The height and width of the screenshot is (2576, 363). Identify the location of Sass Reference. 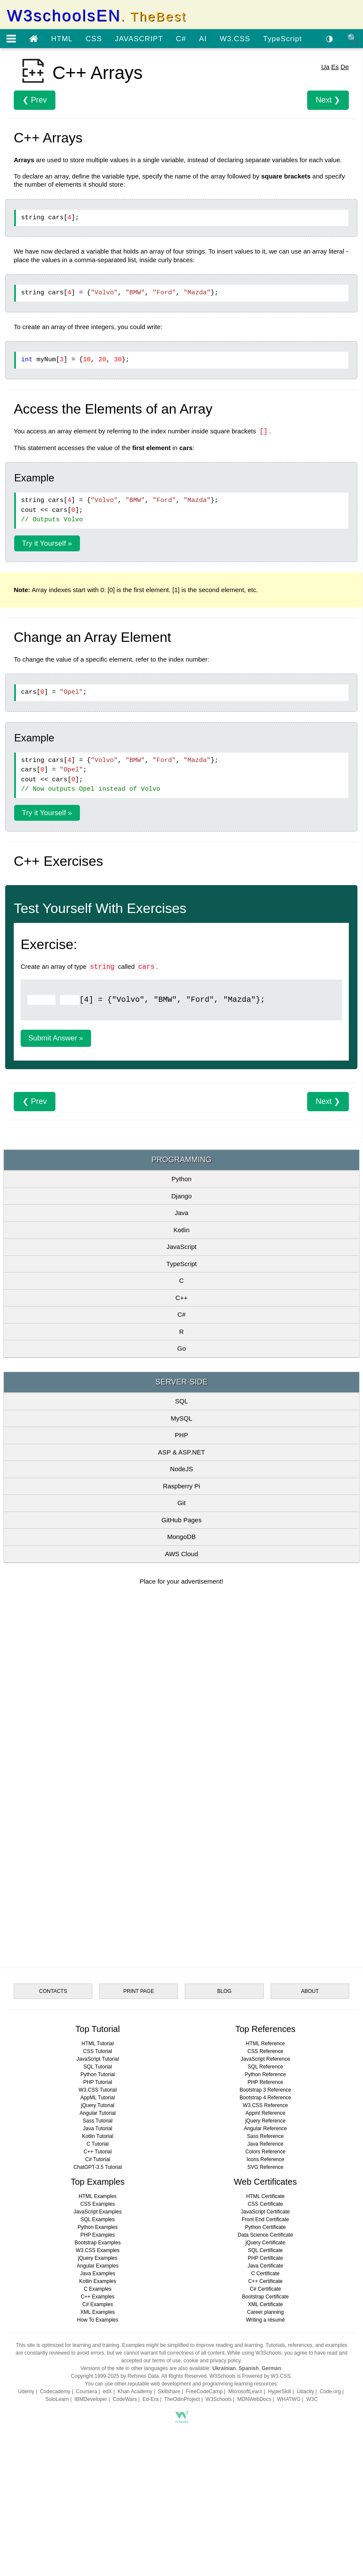
(265, 2136).